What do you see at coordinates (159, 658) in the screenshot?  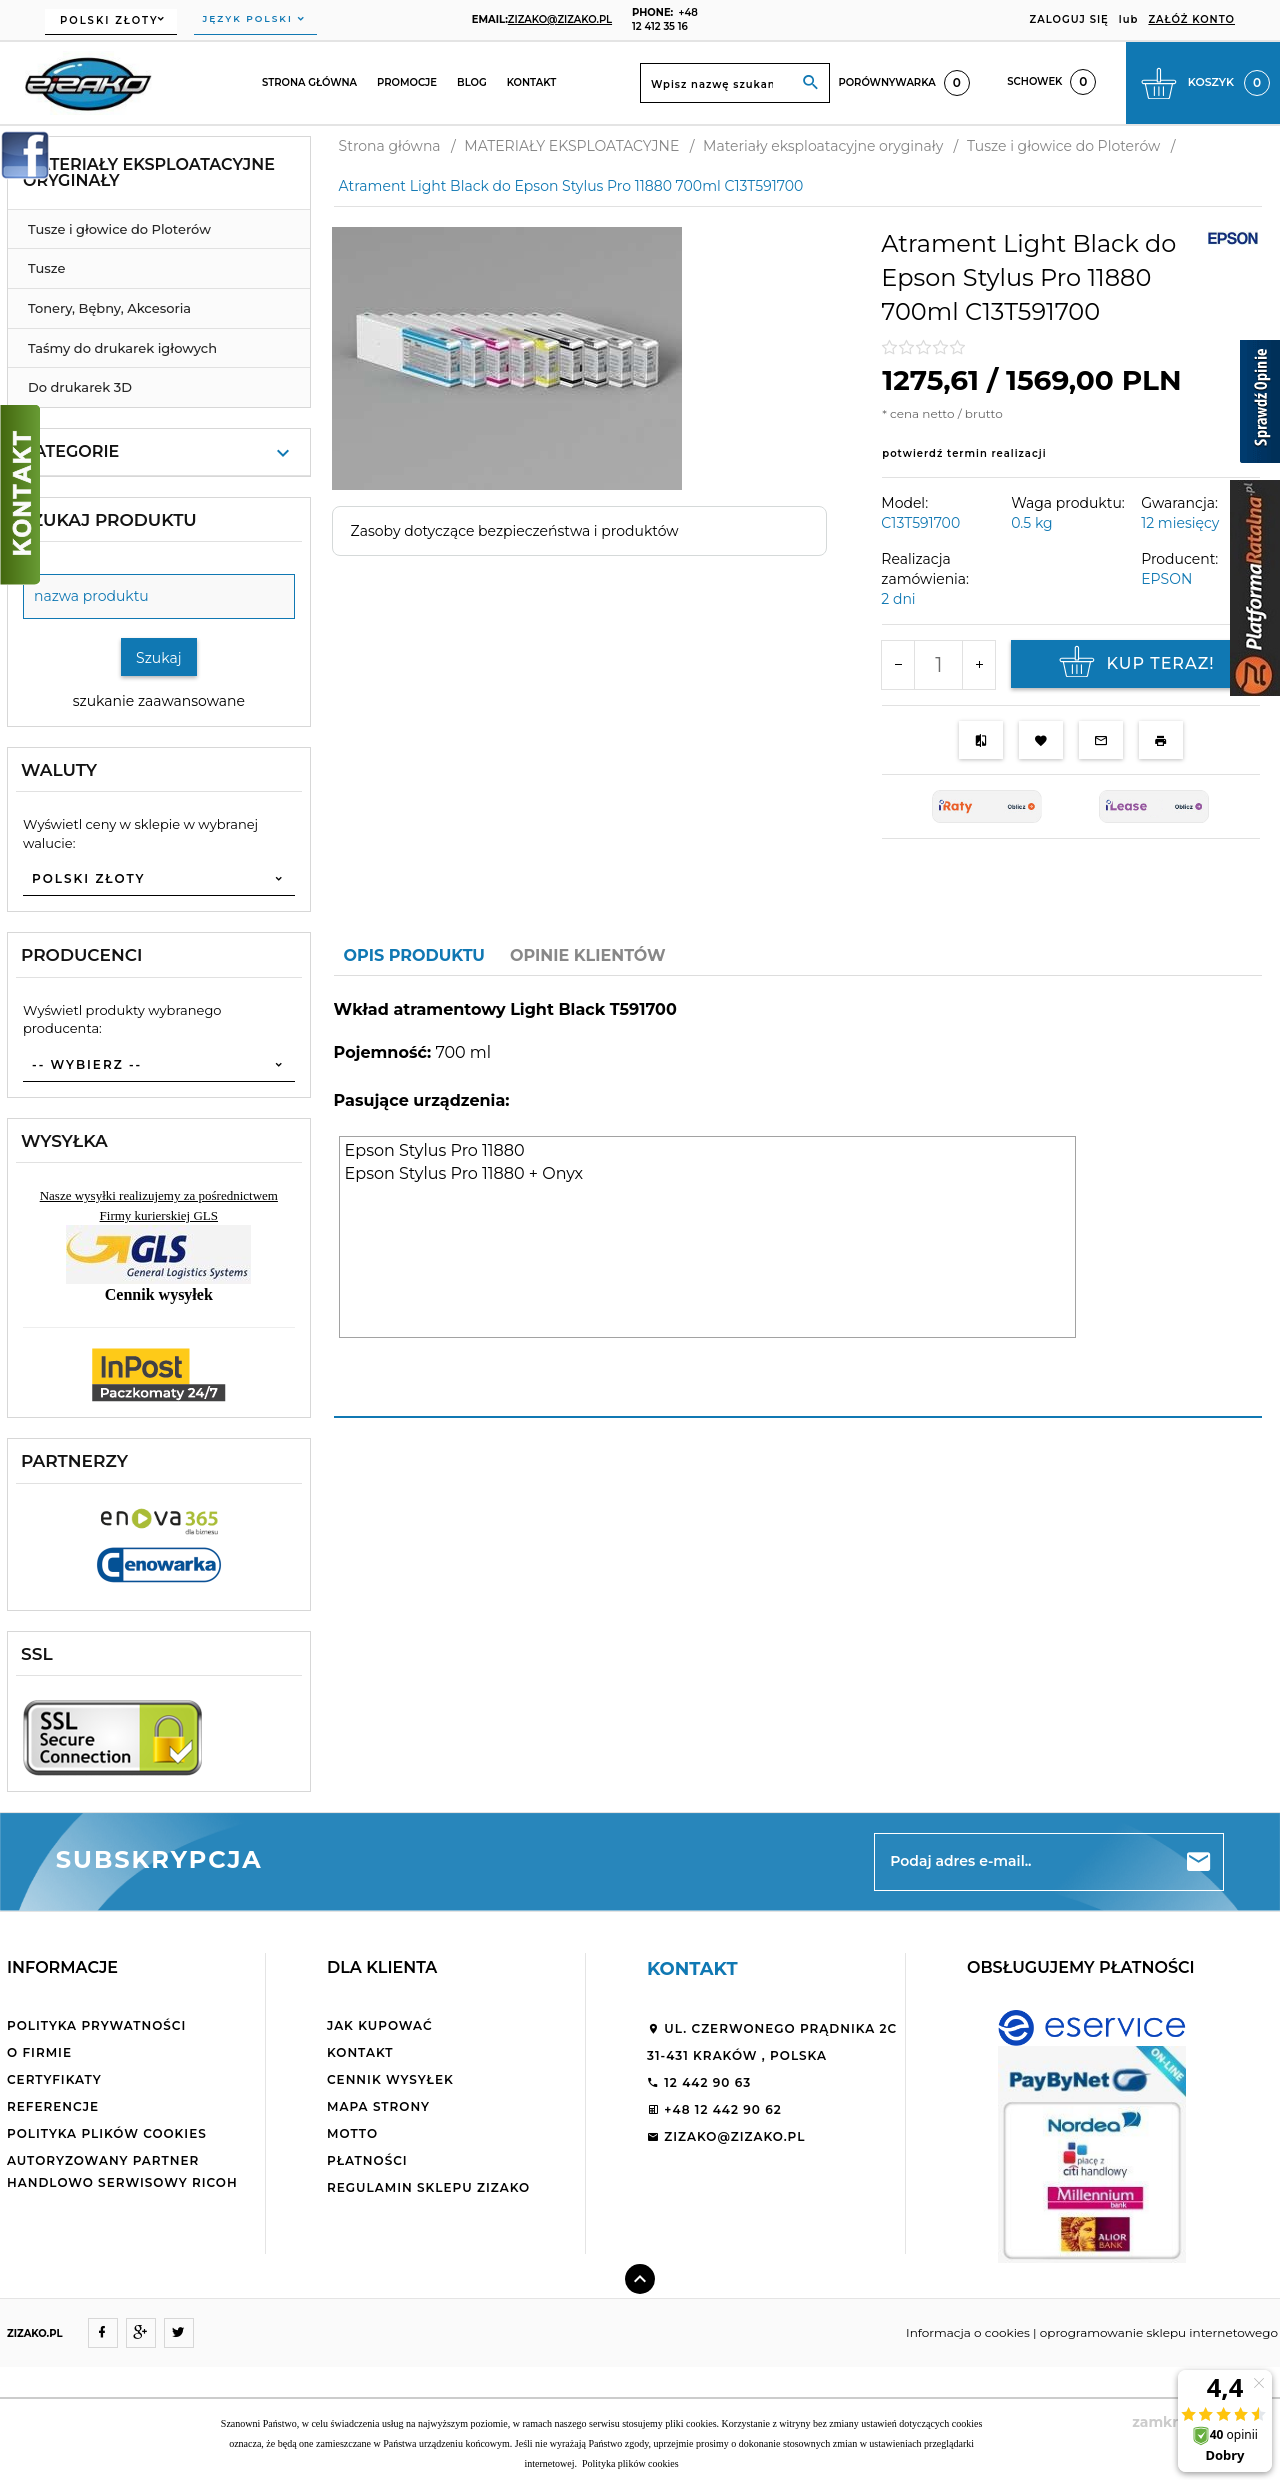 I see `Szukaj` at bounding box center [159, 658].